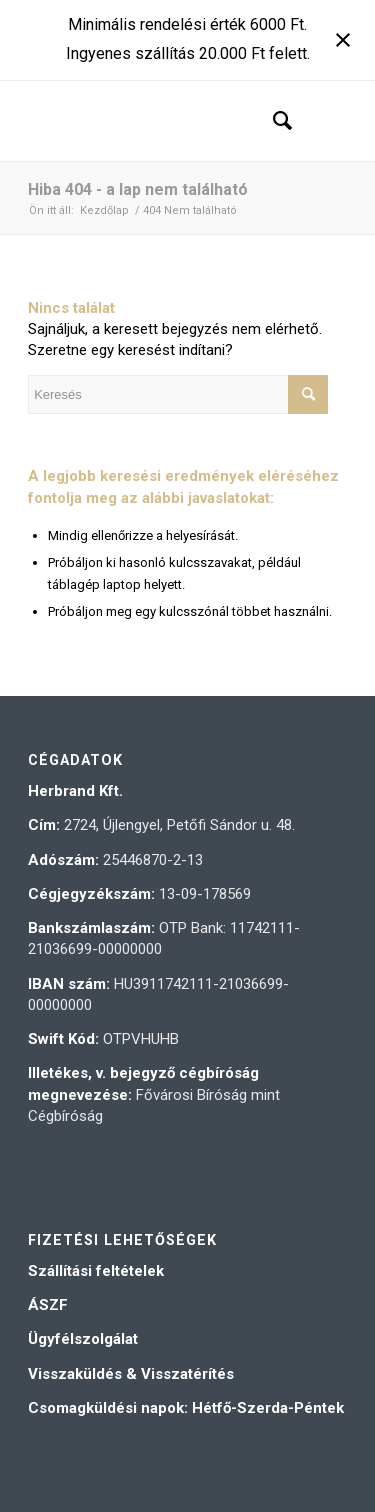 The image size is (375, 1512). What do you see at coordinates (343, 40) in the screenshot?
I see `[Close notification]` at bounding box center [343, 40].